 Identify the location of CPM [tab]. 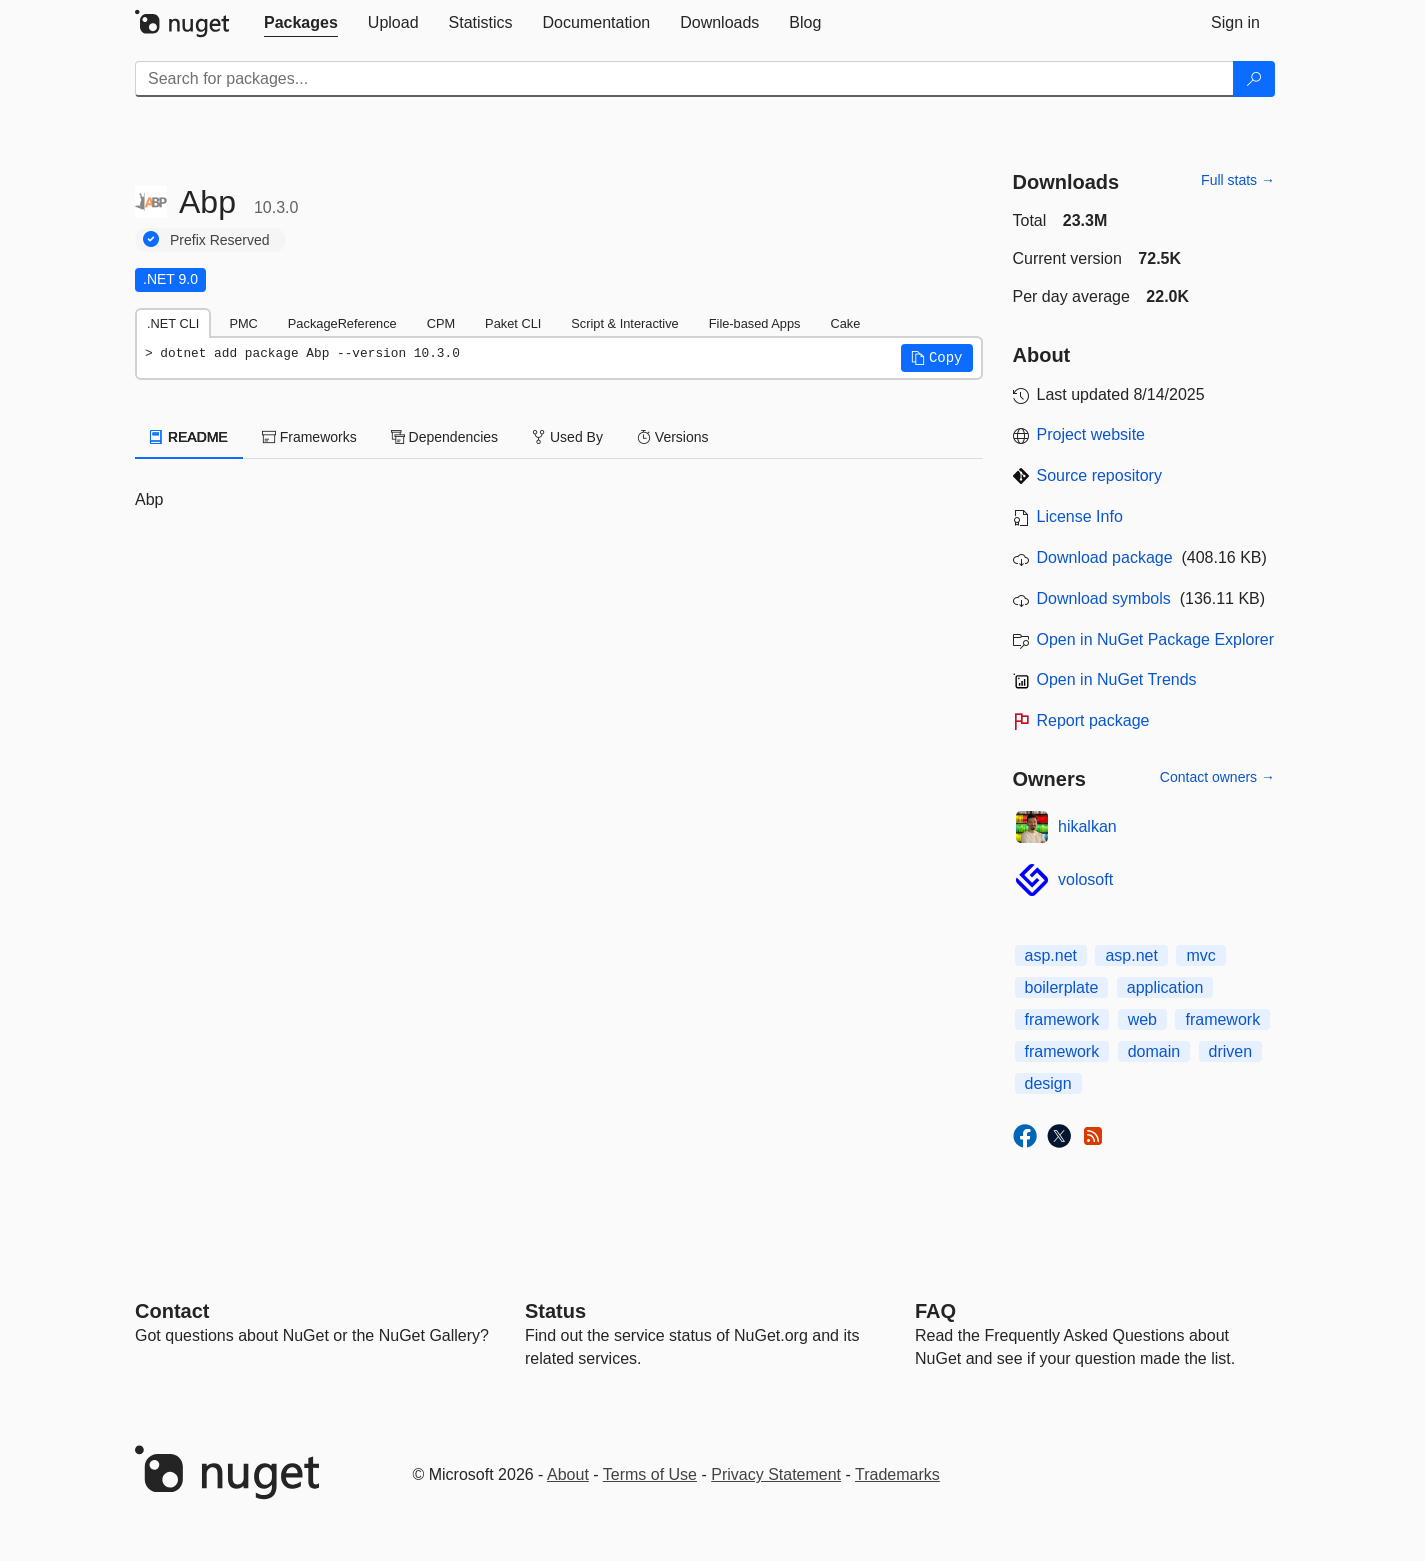
(441, 323).